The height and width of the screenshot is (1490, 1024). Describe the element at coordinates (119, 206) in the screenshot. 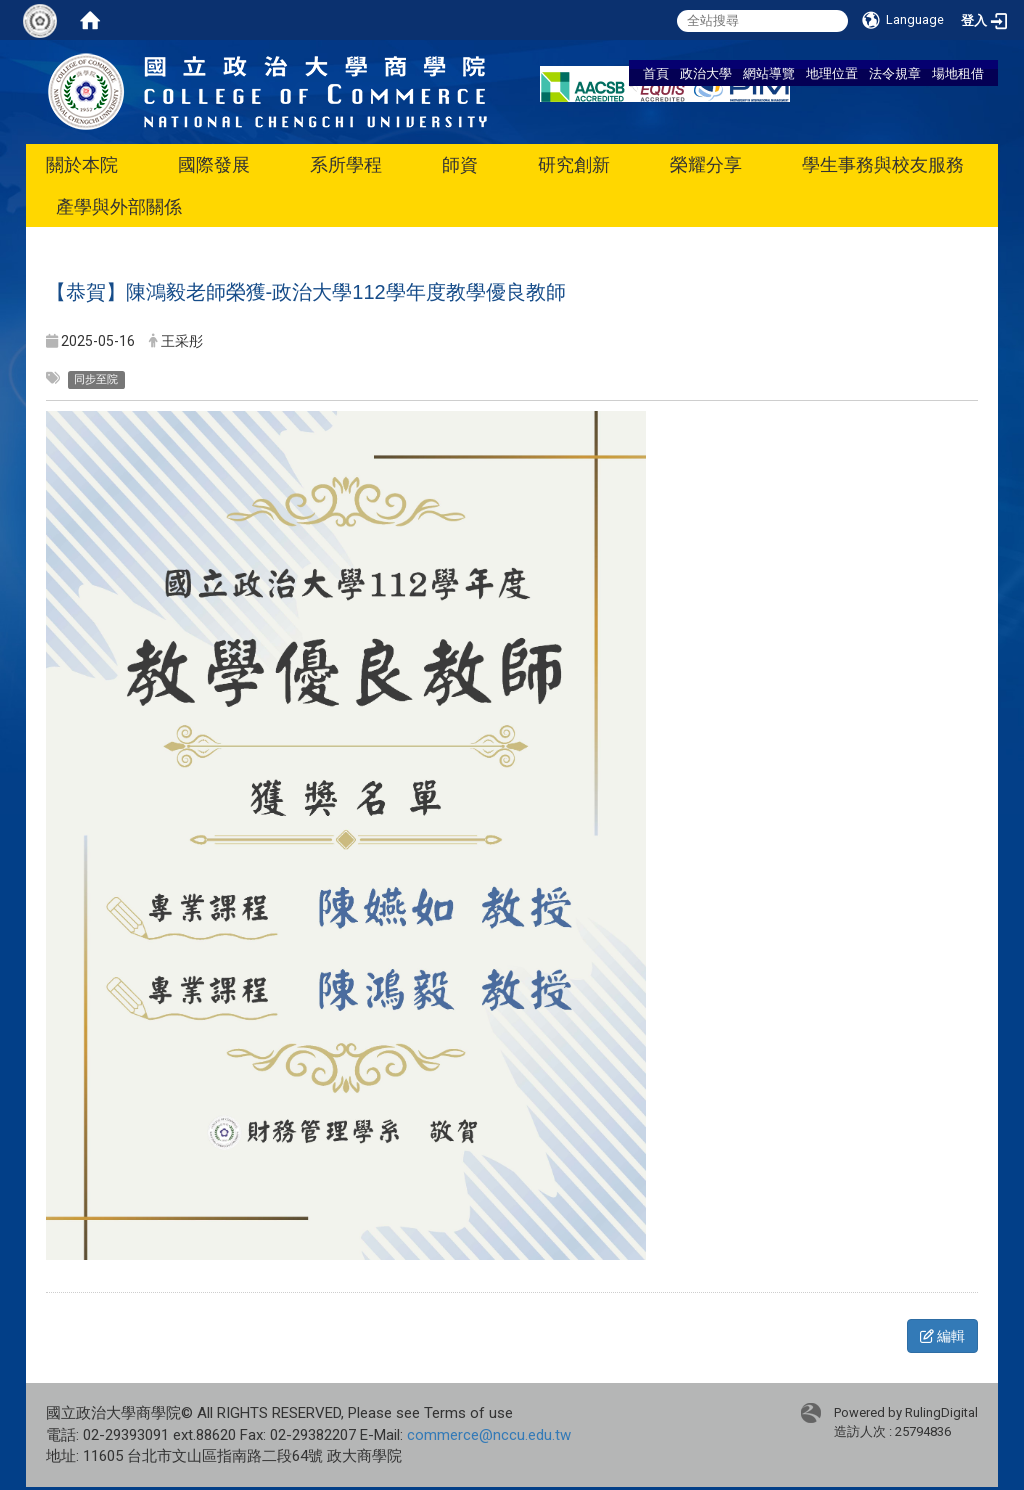

I see `產學與外部關係` at that location.